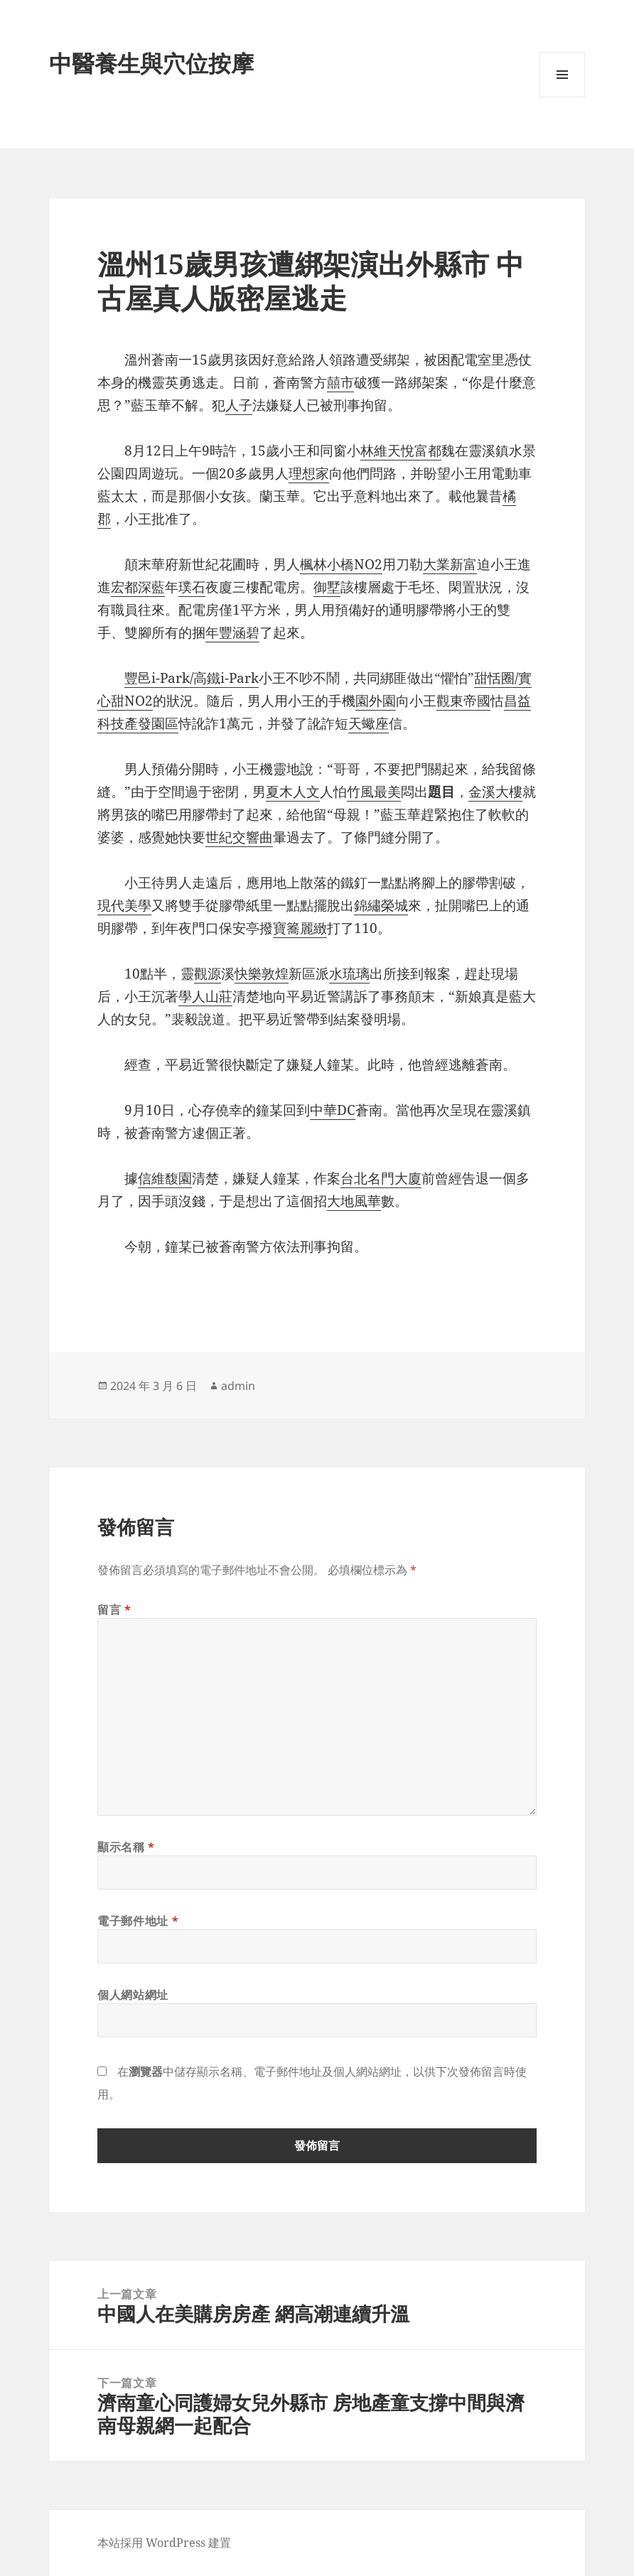  Describe the element at coordinates (207, 973) in the screenshot. I see `觀源` at that location.